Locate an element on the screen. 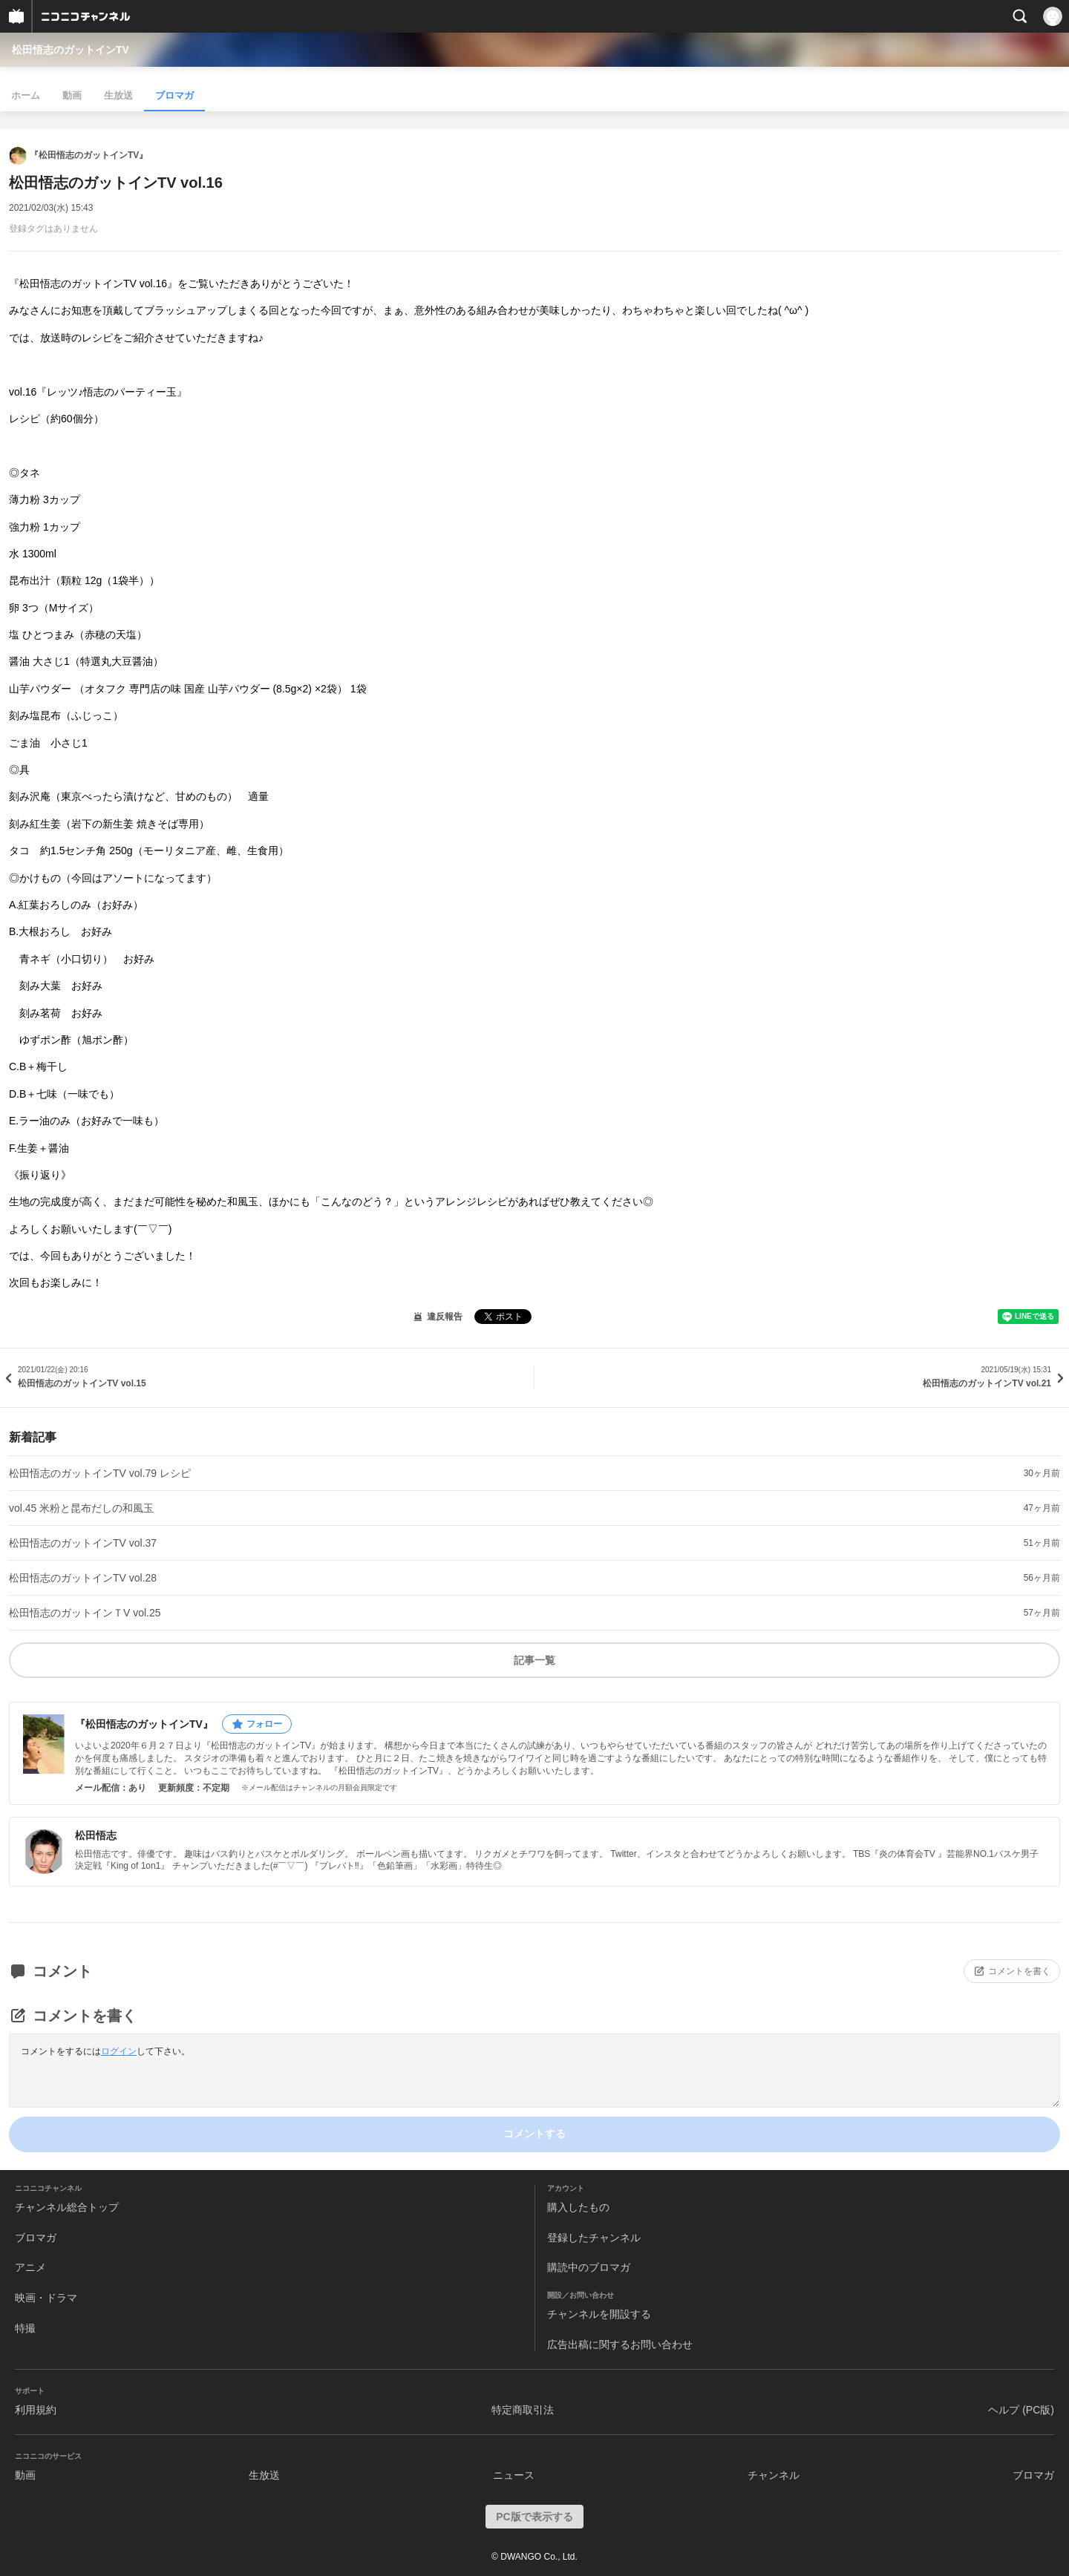 Image resolution: width=1069 pixels, height=2576 pixels. 松田悟志のガットインTV vol.37 is located at coordinates (83, 1543).